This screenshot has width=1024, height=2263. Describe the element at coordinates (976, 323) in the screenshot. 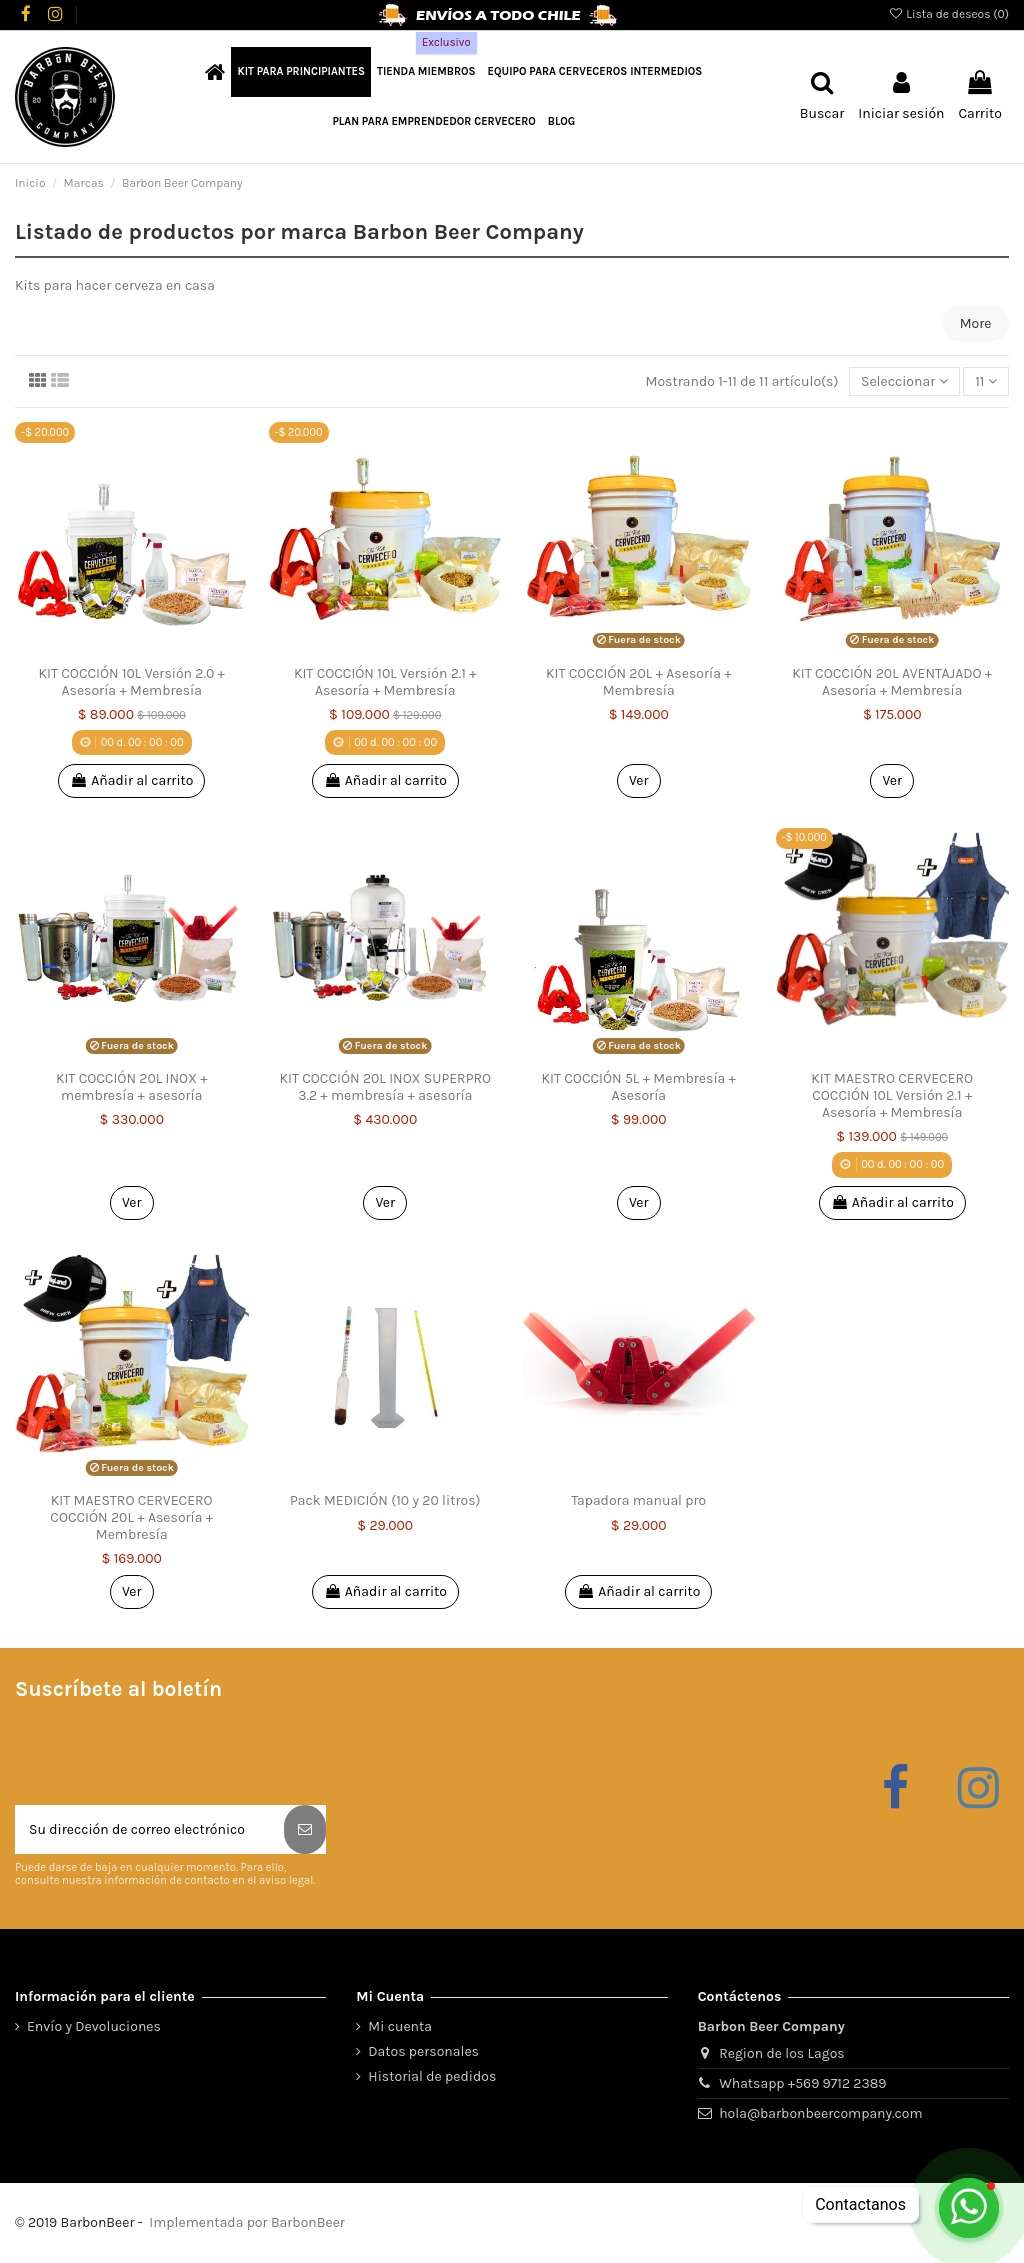

I see `More` at that location.